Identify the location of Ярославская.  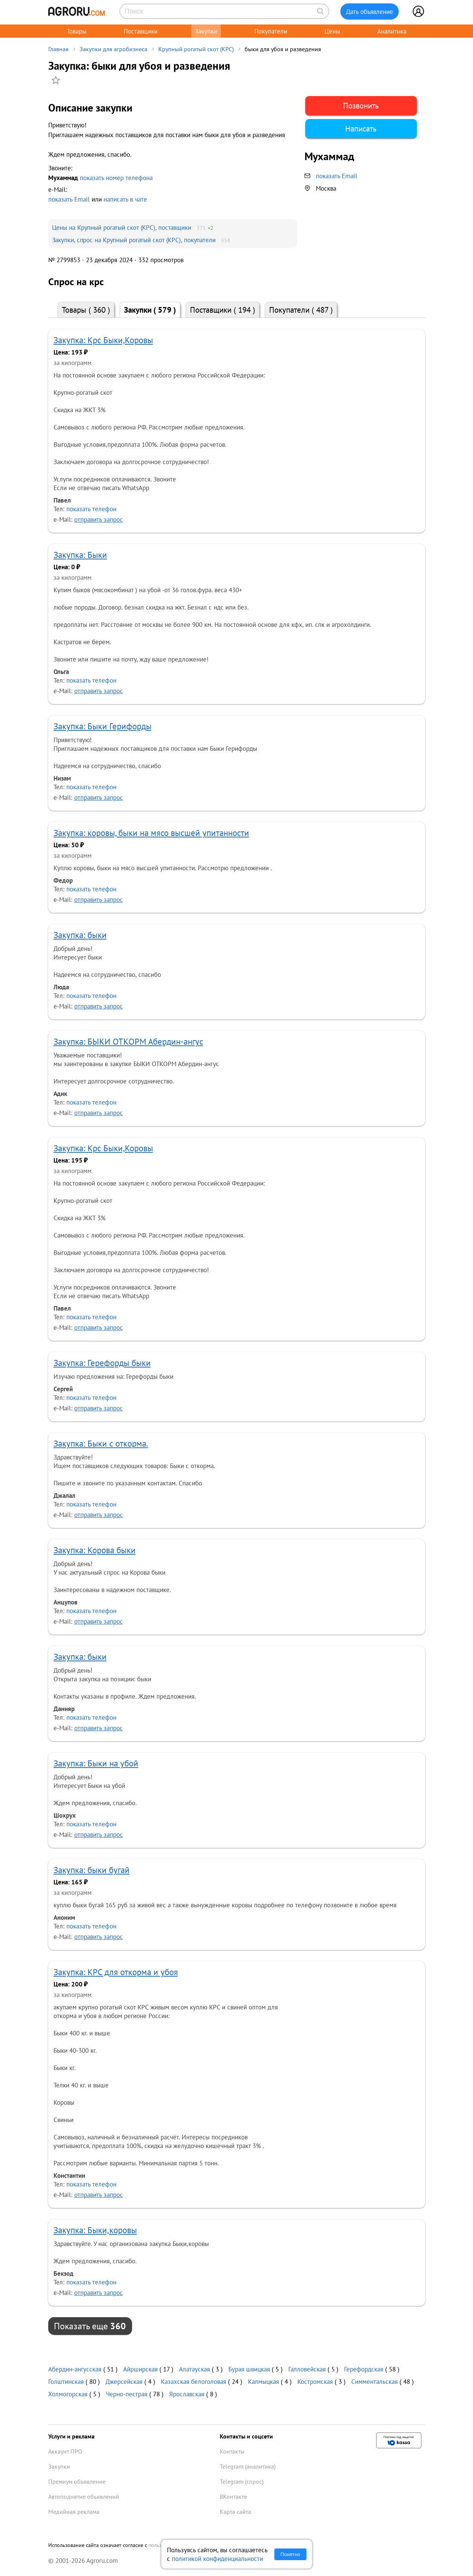
(186, 2394).